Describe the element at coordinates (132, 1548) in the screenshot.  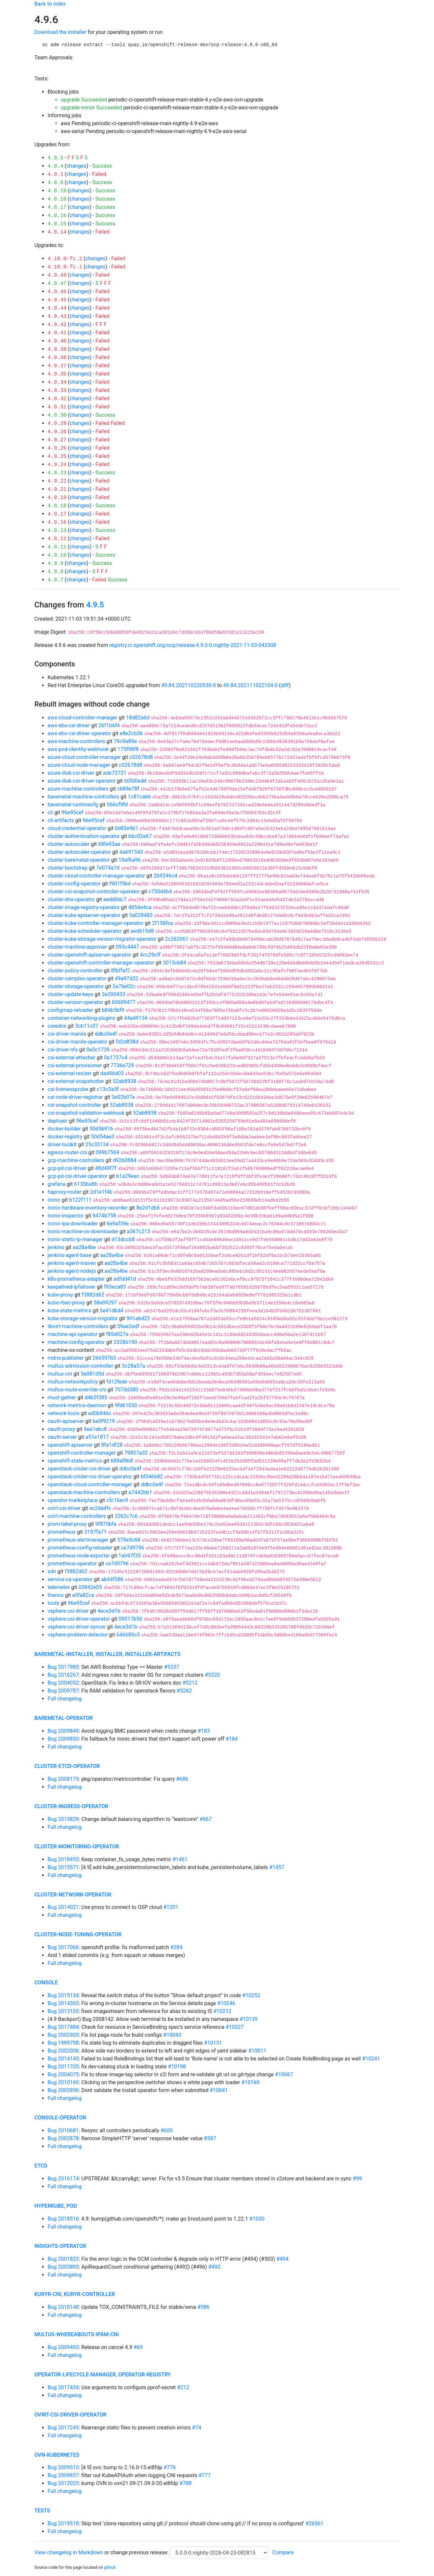
I see `ce7d9796` at that location.